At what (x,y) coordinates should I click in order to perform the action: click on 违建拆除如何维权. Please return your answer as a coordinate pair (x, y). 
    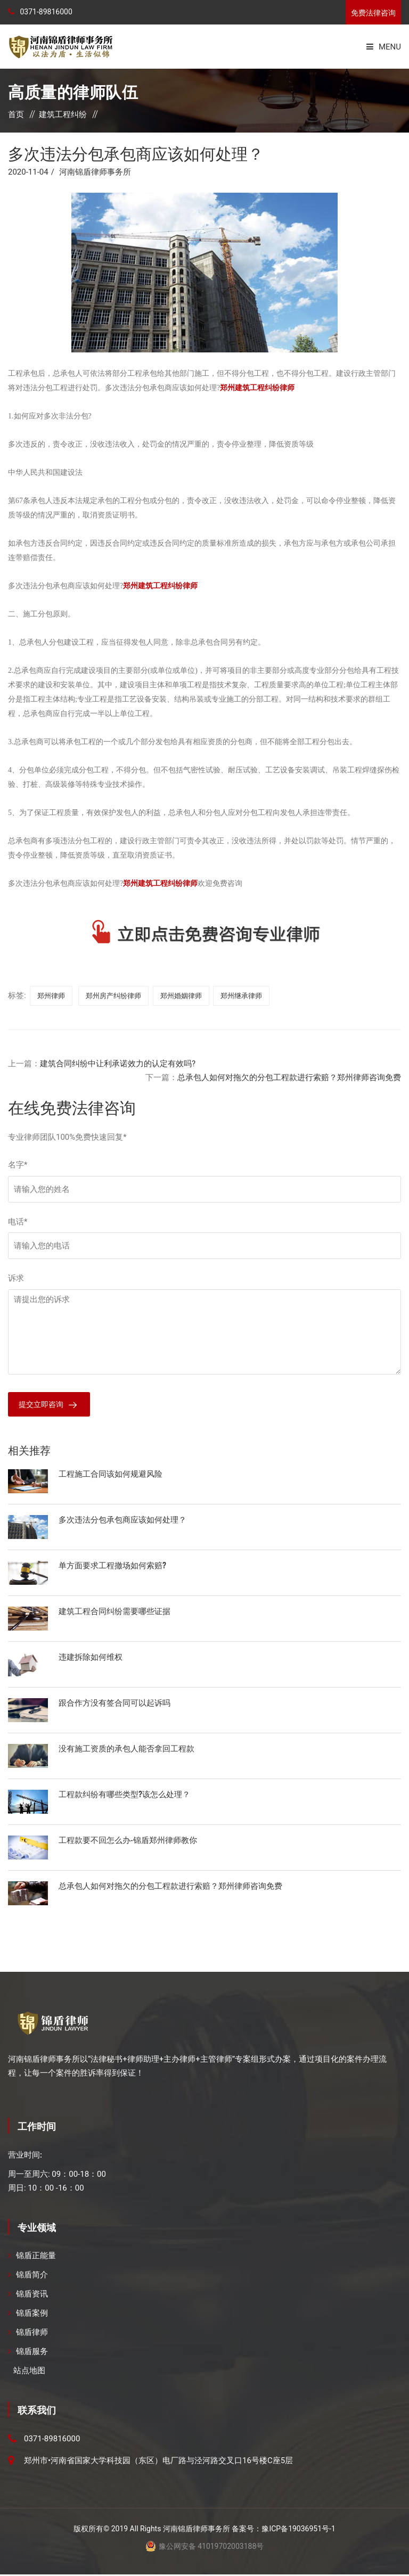
    Looking at the image, I should click on (90, 1658).